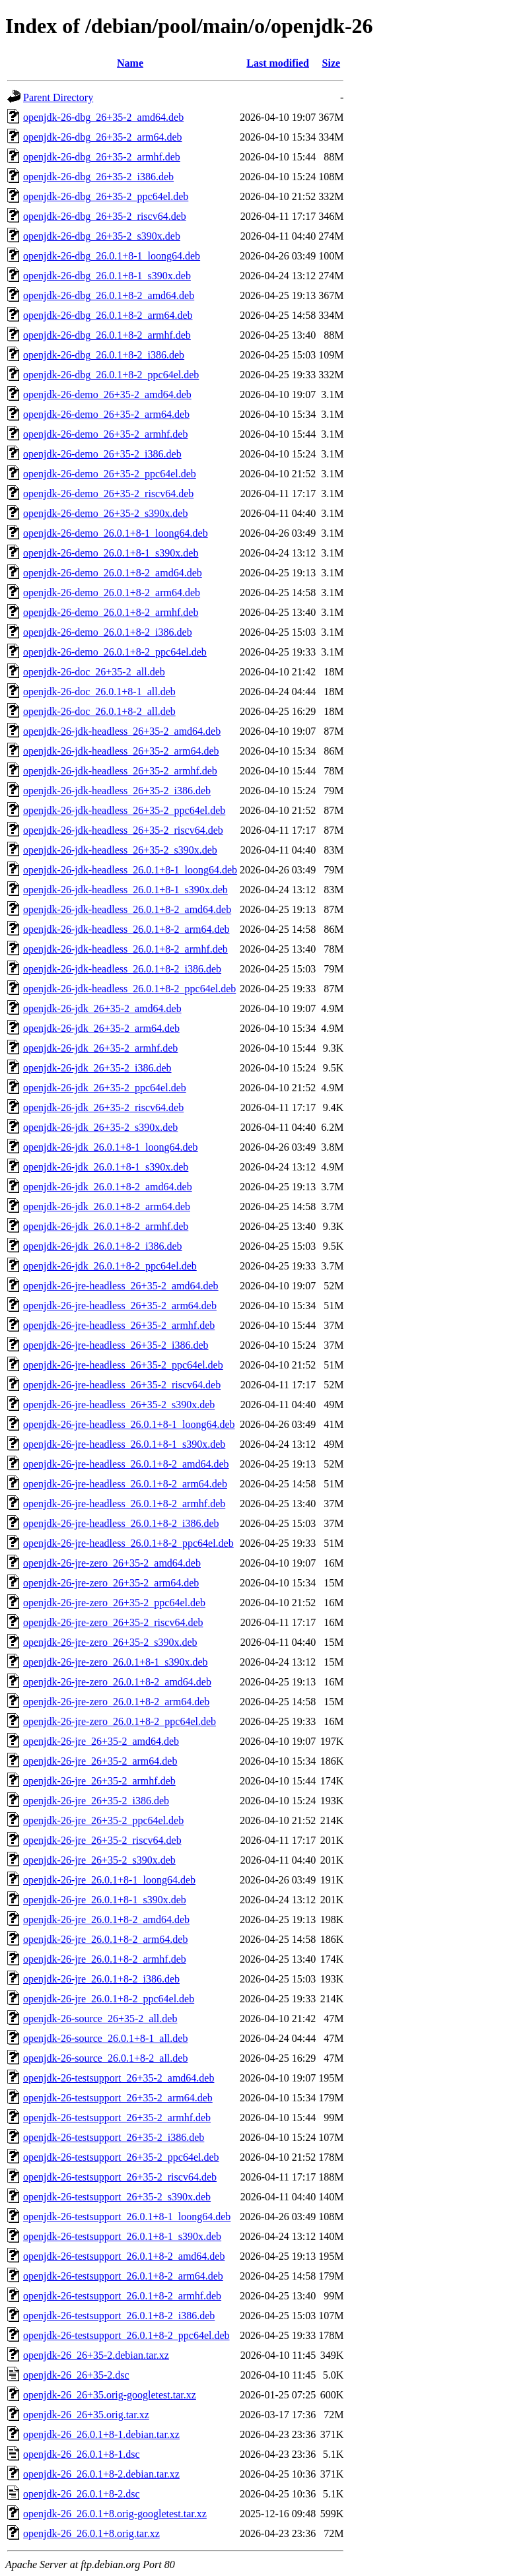  Describe the element at coordinates (120, 2177) in the screenshot. I see `openjdk-26-testsupport_26+35-2_riscv64.deb` at that location.